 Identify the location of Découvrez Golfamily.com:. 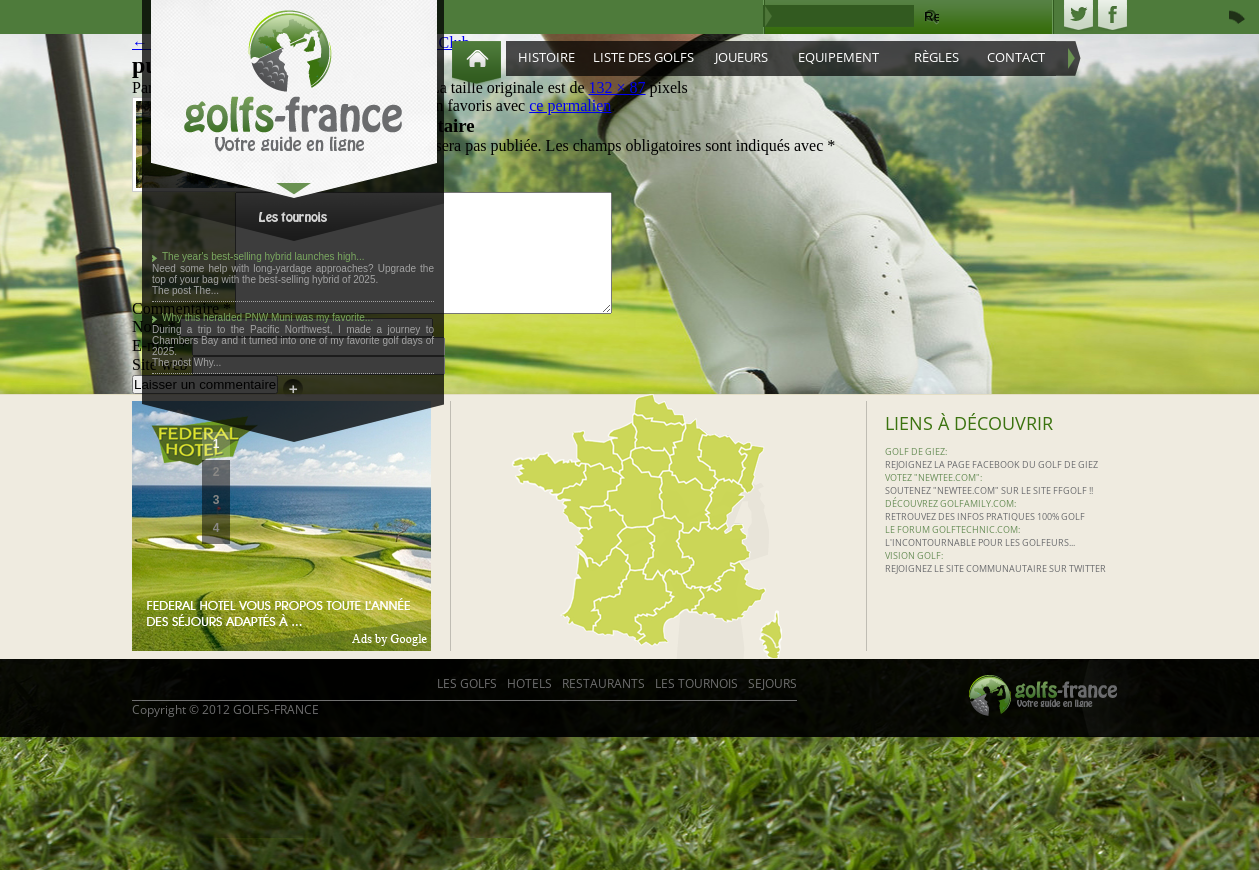
(950, 527).